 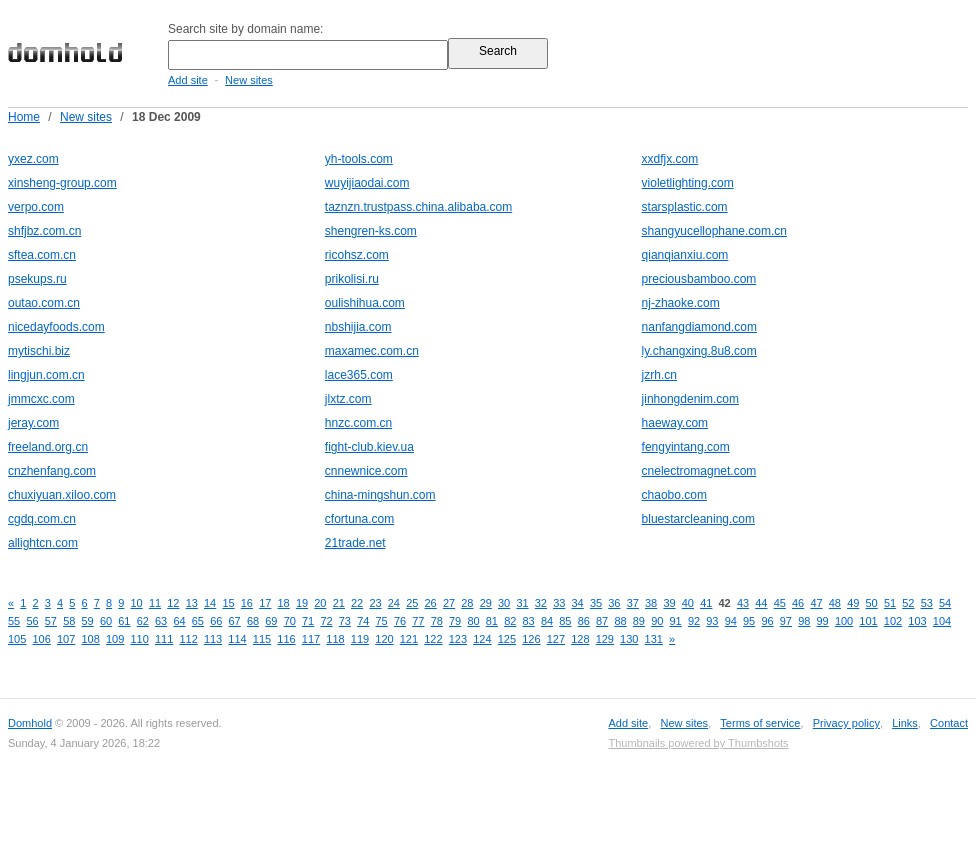 I want to click on 118, so click(x=335, y=639).